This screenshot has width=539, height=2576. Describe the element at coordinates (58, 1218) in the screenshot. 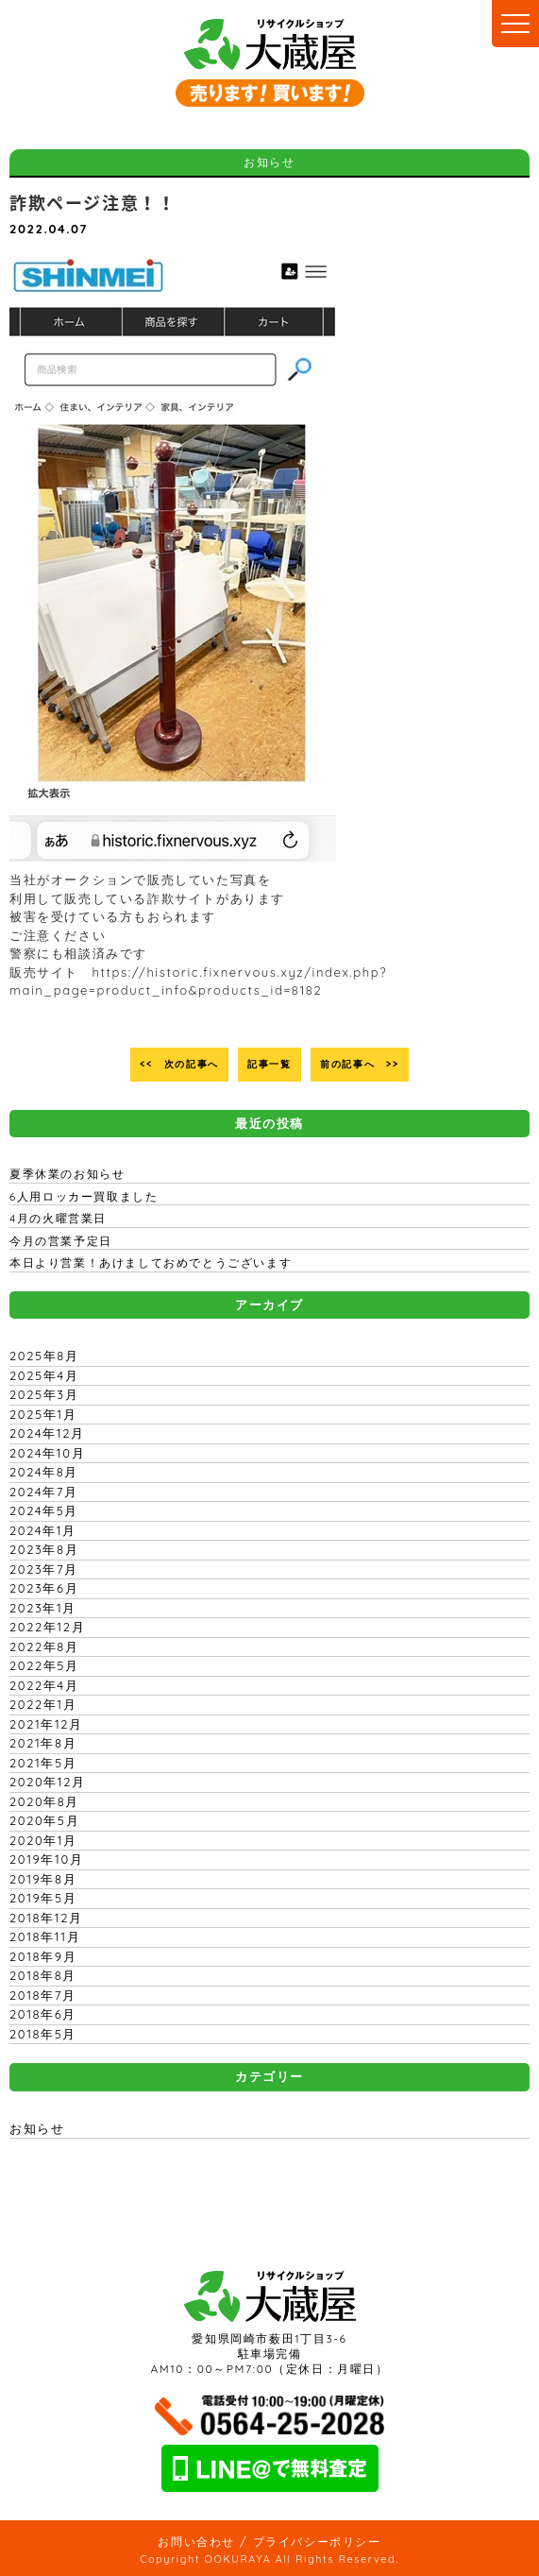

I see `4月の火曜営業日` at that location.